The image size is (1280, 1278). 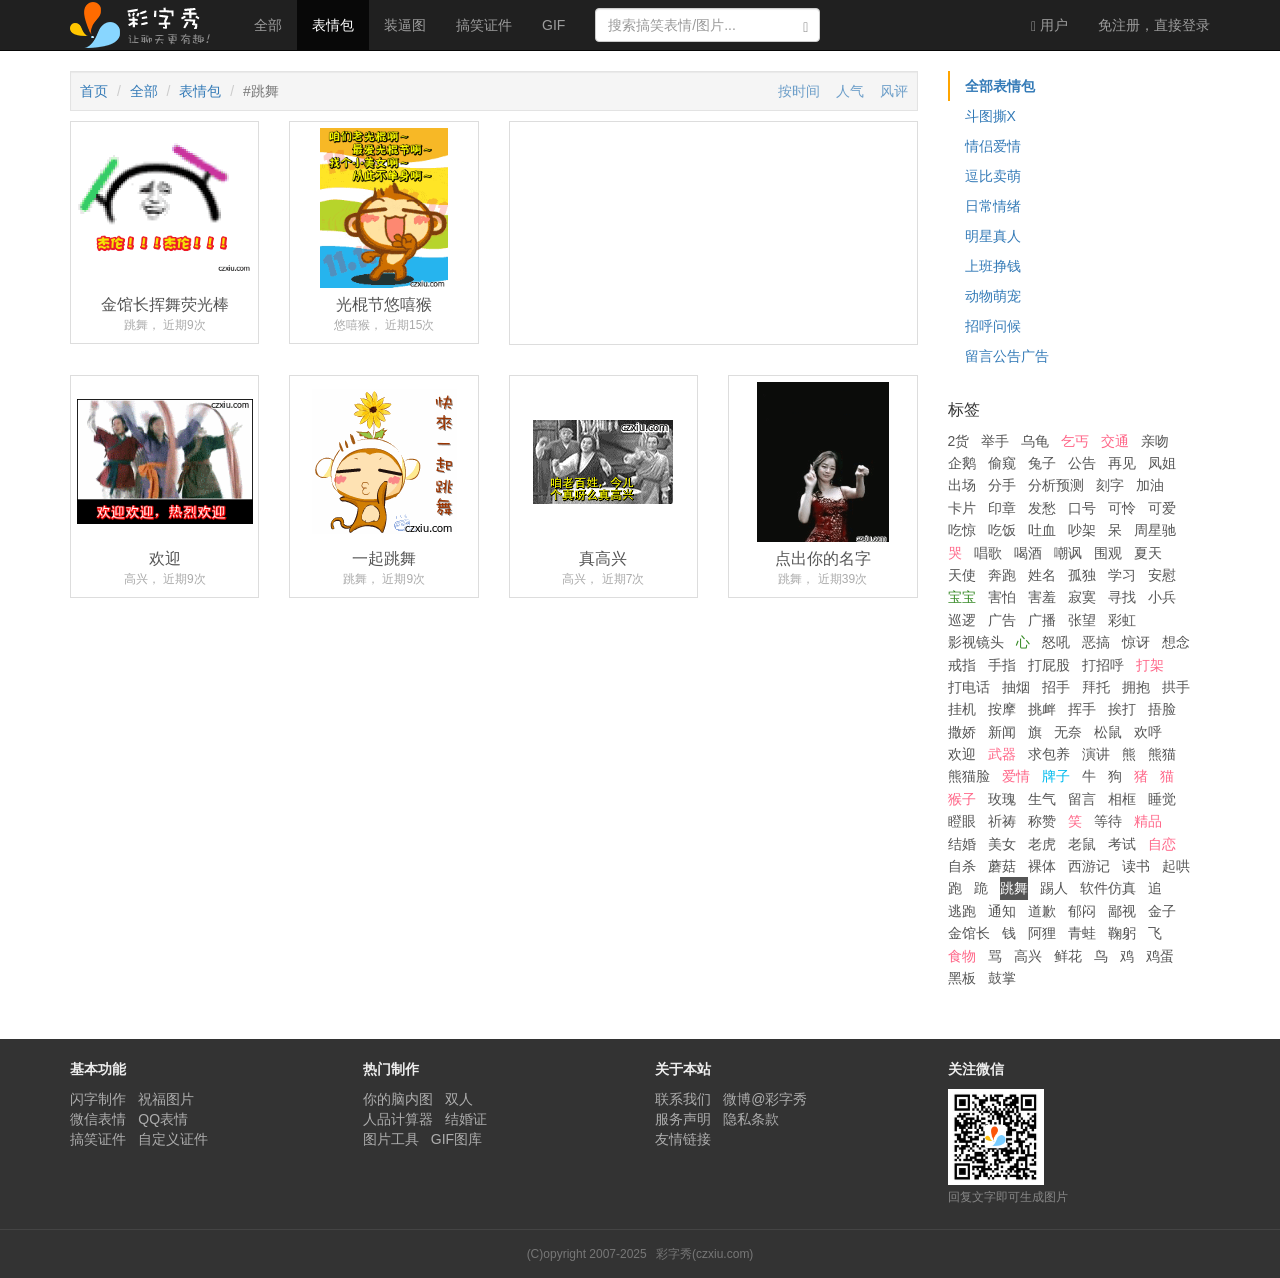 I want to click on 打架, so click(x=1150, y=665).